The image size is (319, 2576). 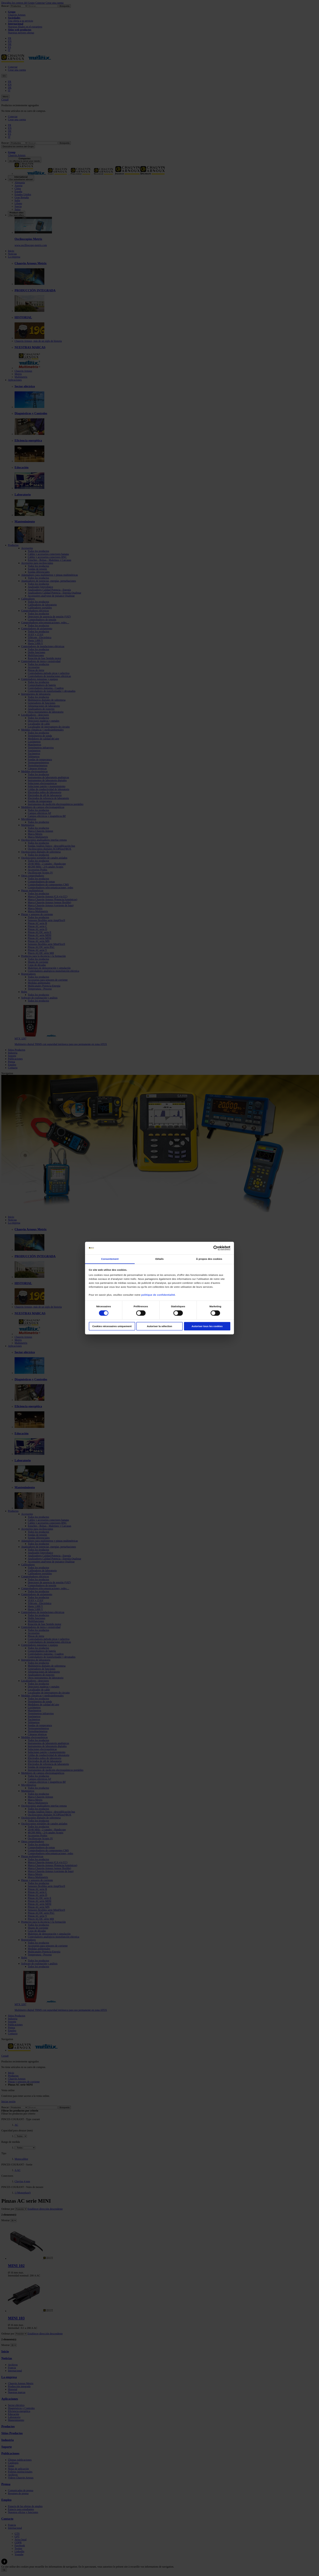 What do you see at coordinates (215, 1248) in the screenshot?
I see `[Cookiebot par Usercentrics - ouvre dans un nouvel onglet]` at bounding box center [215, 1248].